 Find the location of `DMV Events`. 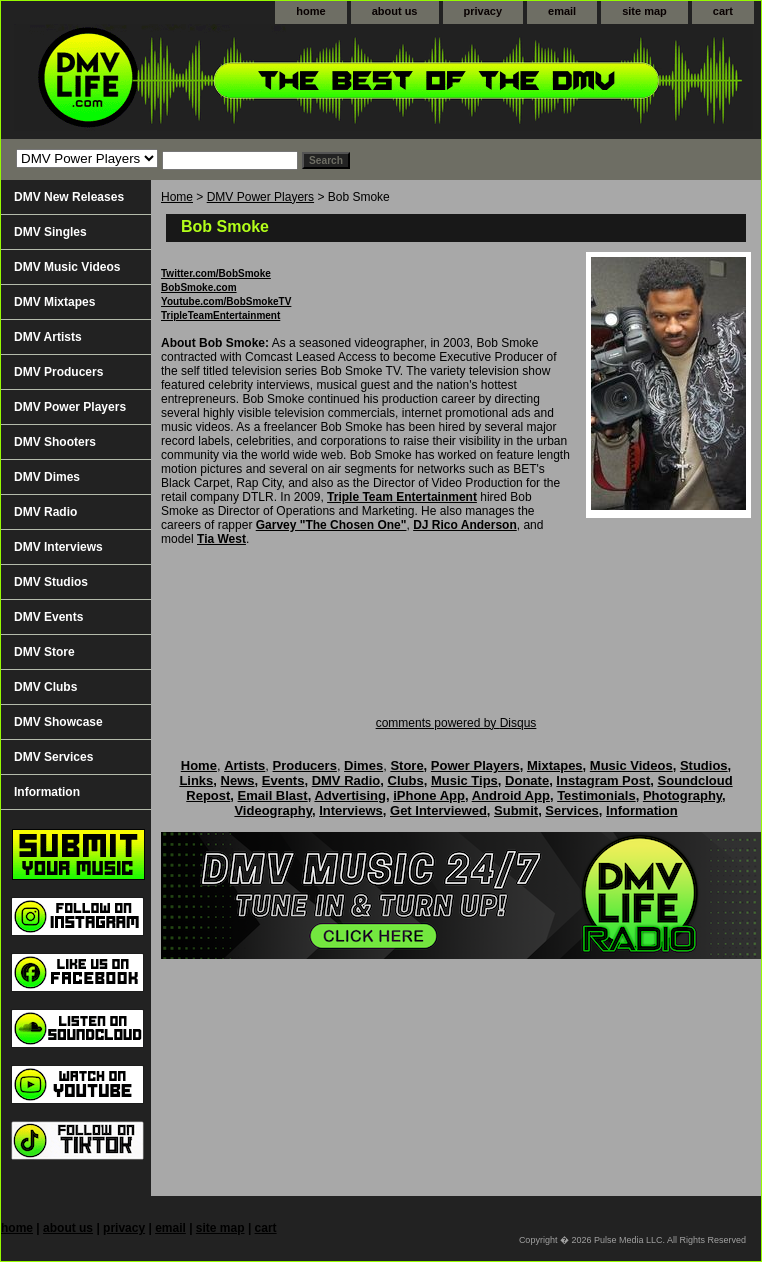

DMV Events is located at coordinates (48, 617).